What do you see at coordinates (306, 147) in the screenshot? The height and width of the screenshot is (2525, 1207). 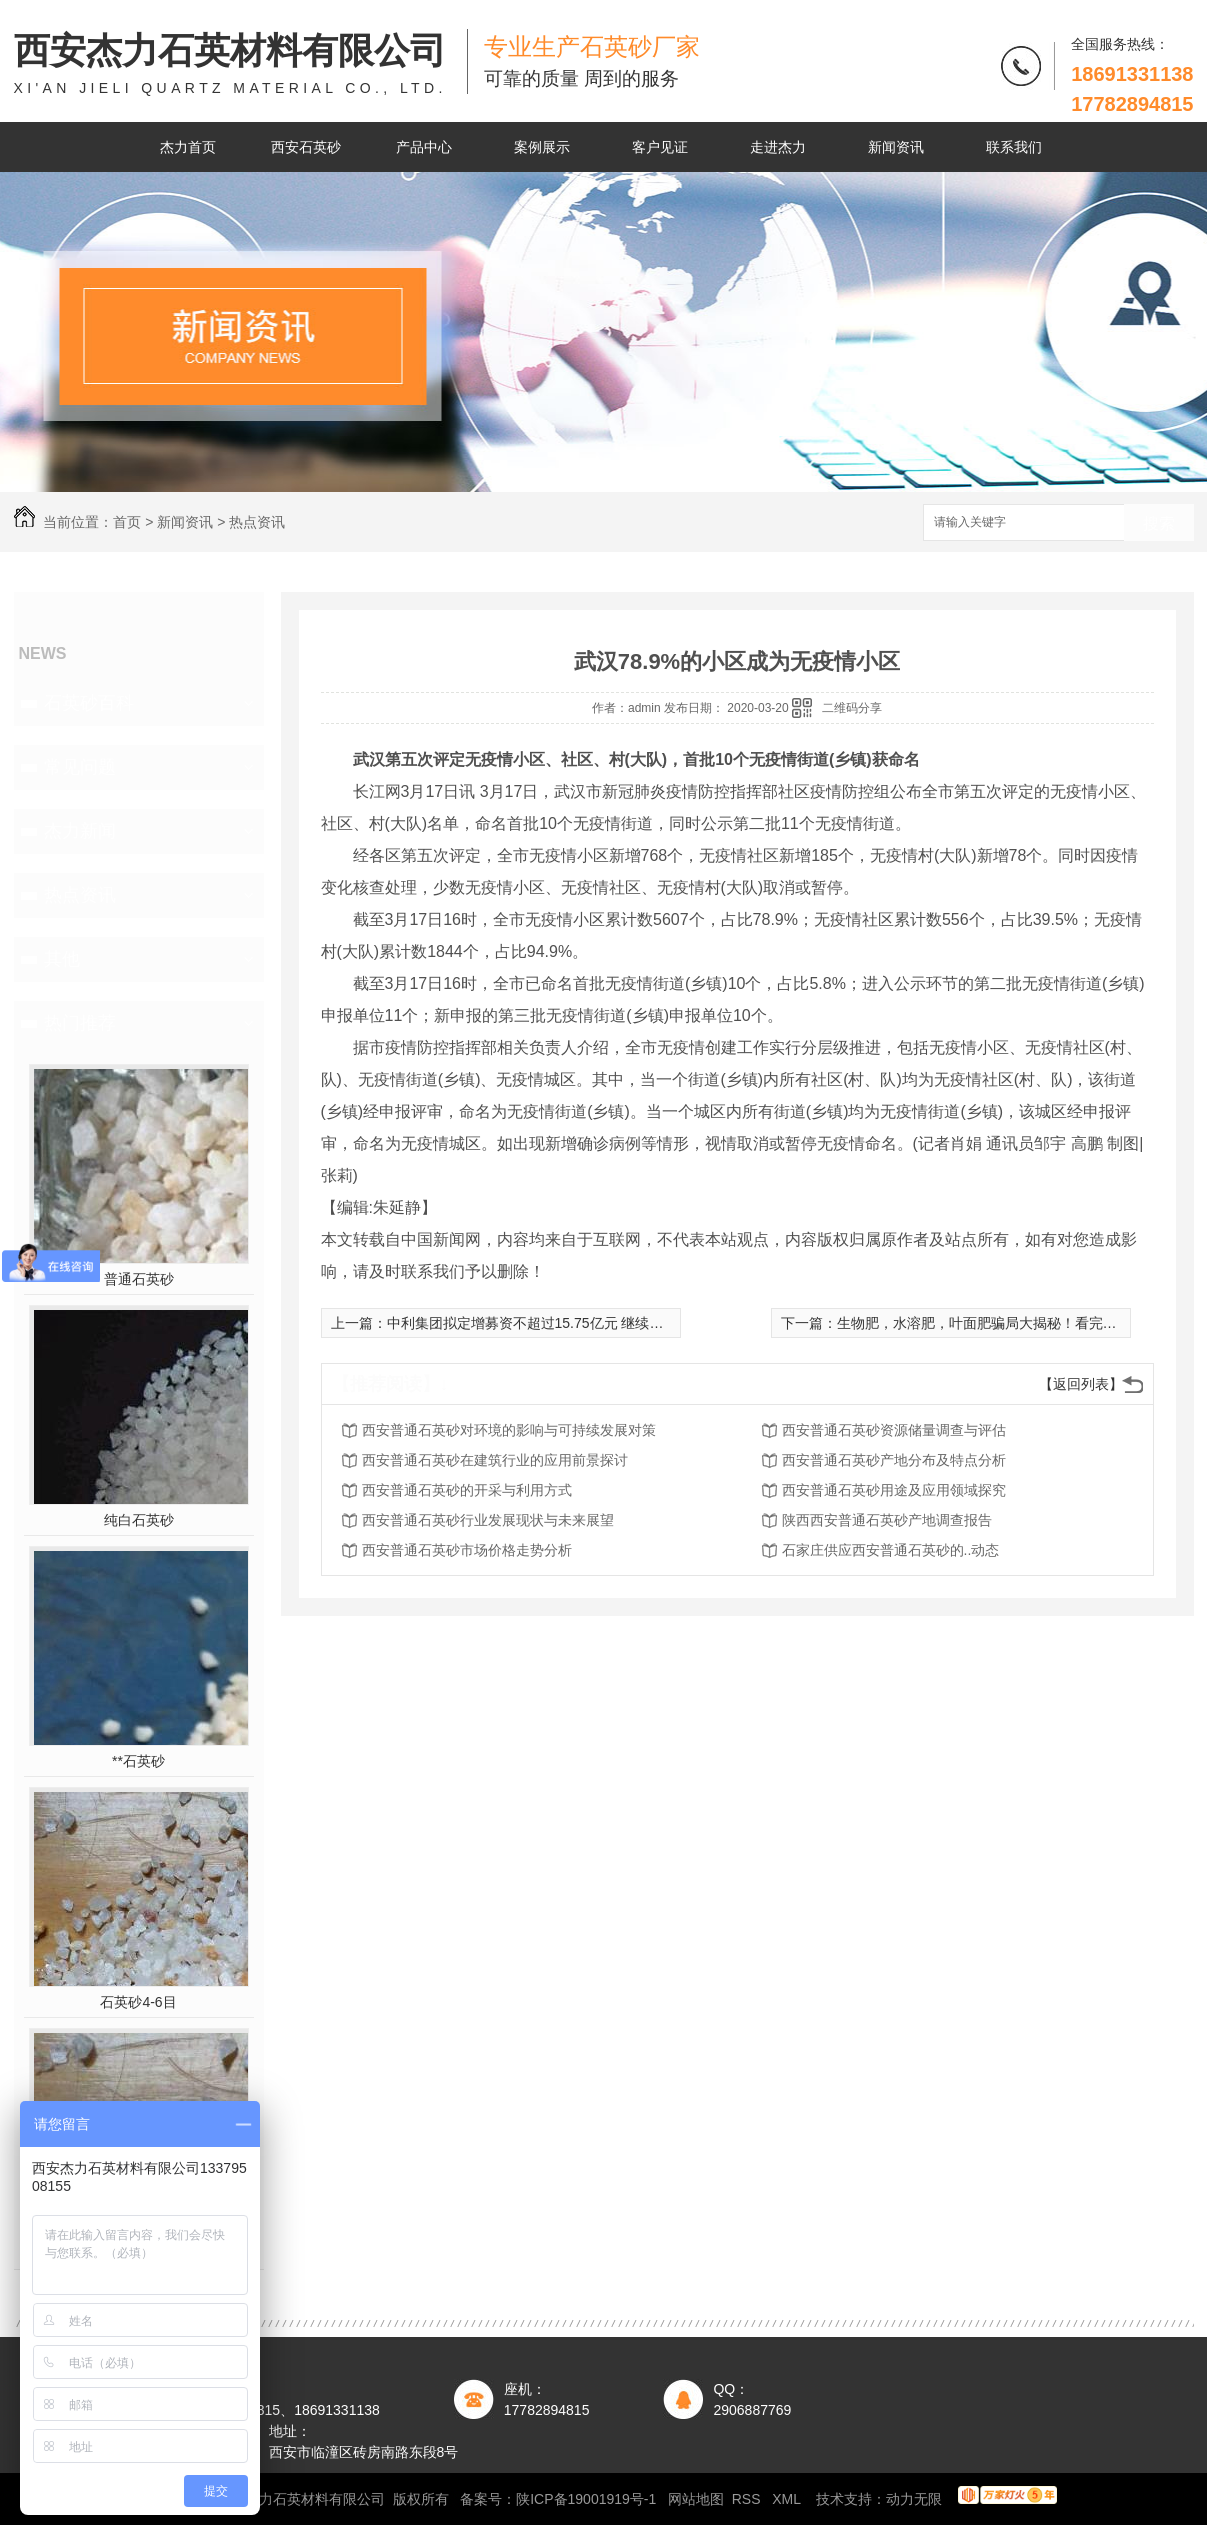 I see `西安石英砂` at bounding box center [306, 147].